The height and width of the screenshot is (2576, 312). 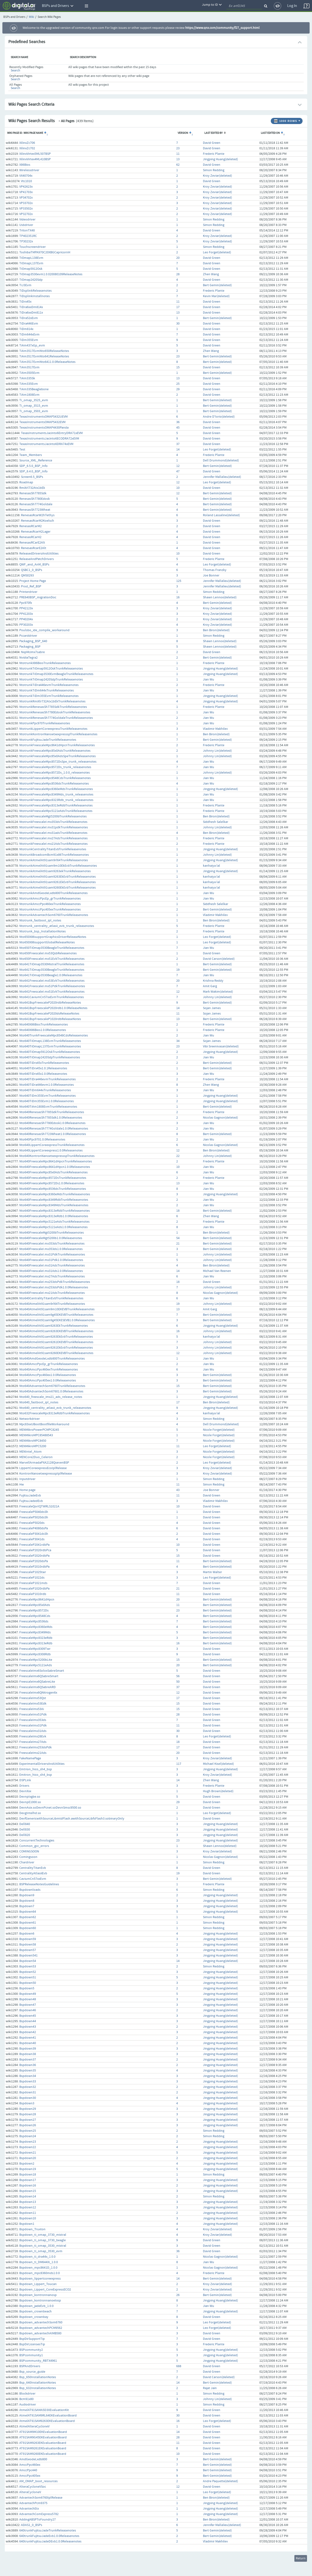 I want to click on NtotrunkAtmelAt91sam9m10EkEvbTrunkReleasenotes, so click(x=58, y=866).